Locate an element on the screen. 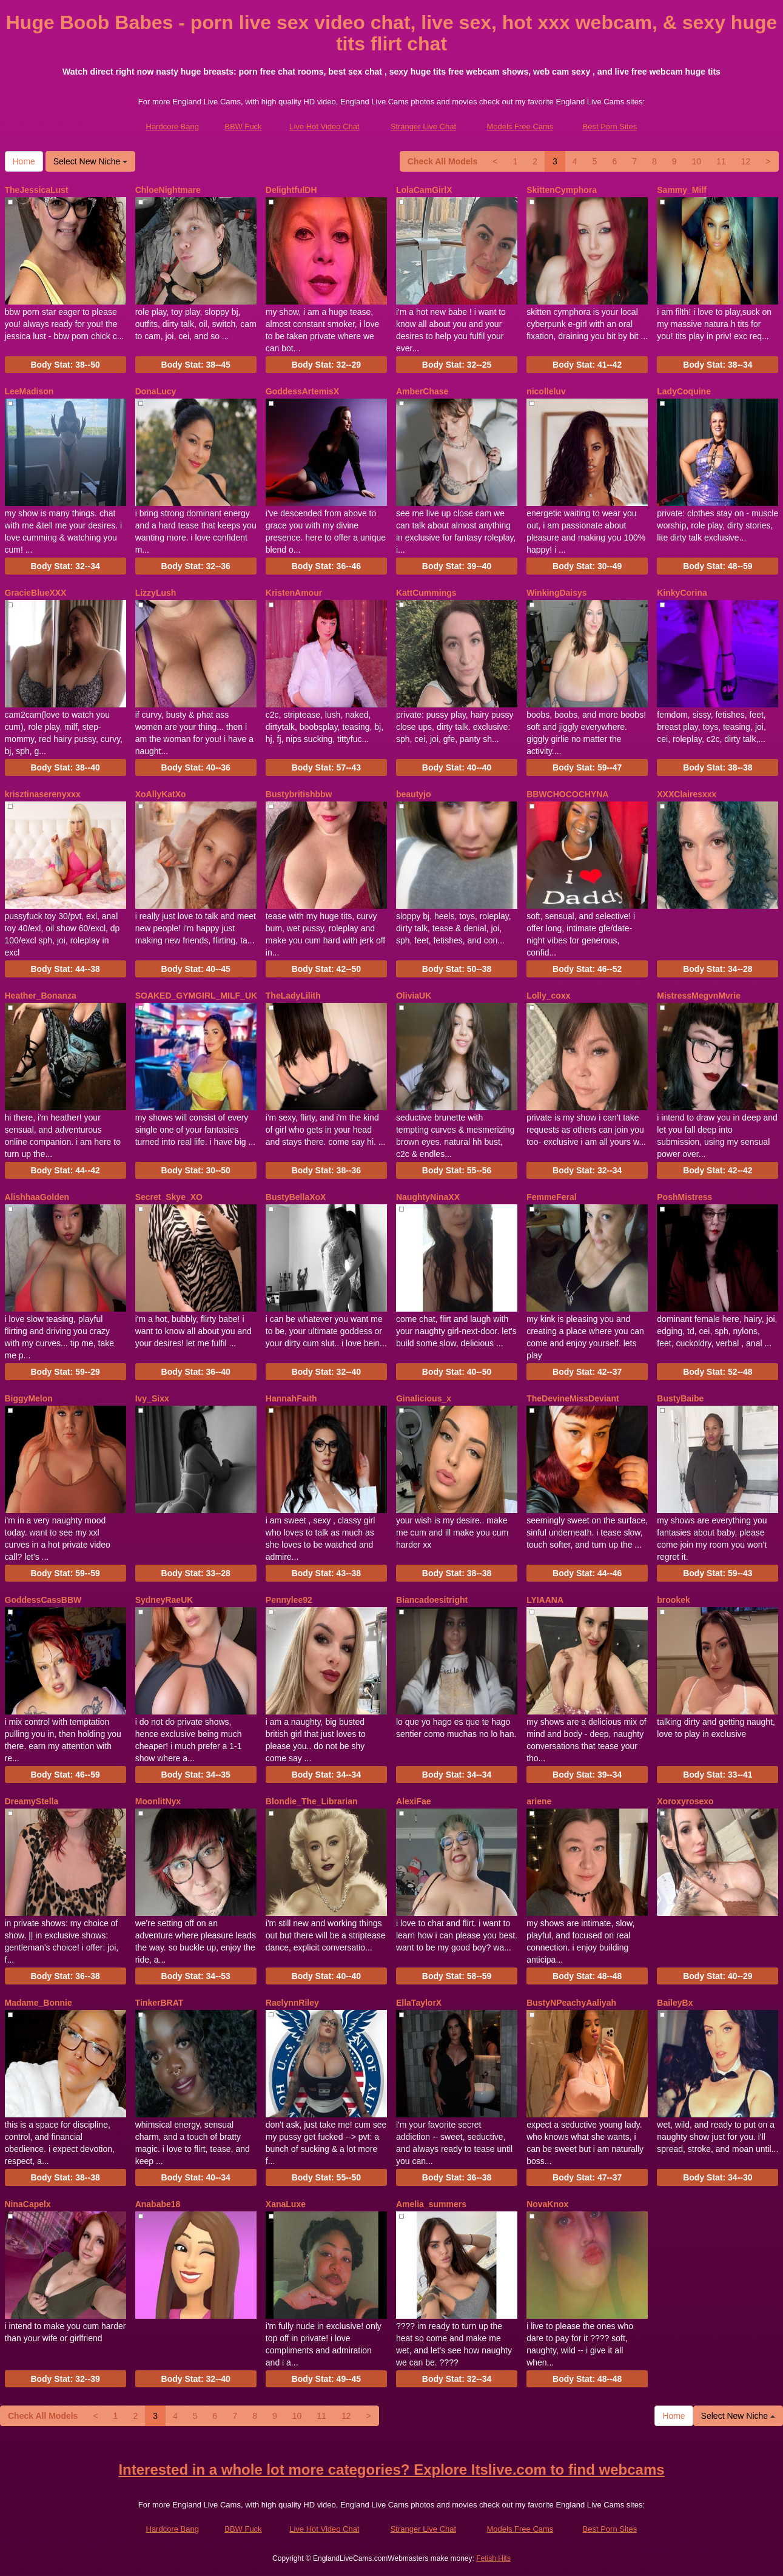 The width and height of the screenshot is (783, 2576). EllaTaylorX is located at coordinates (419, 2003).